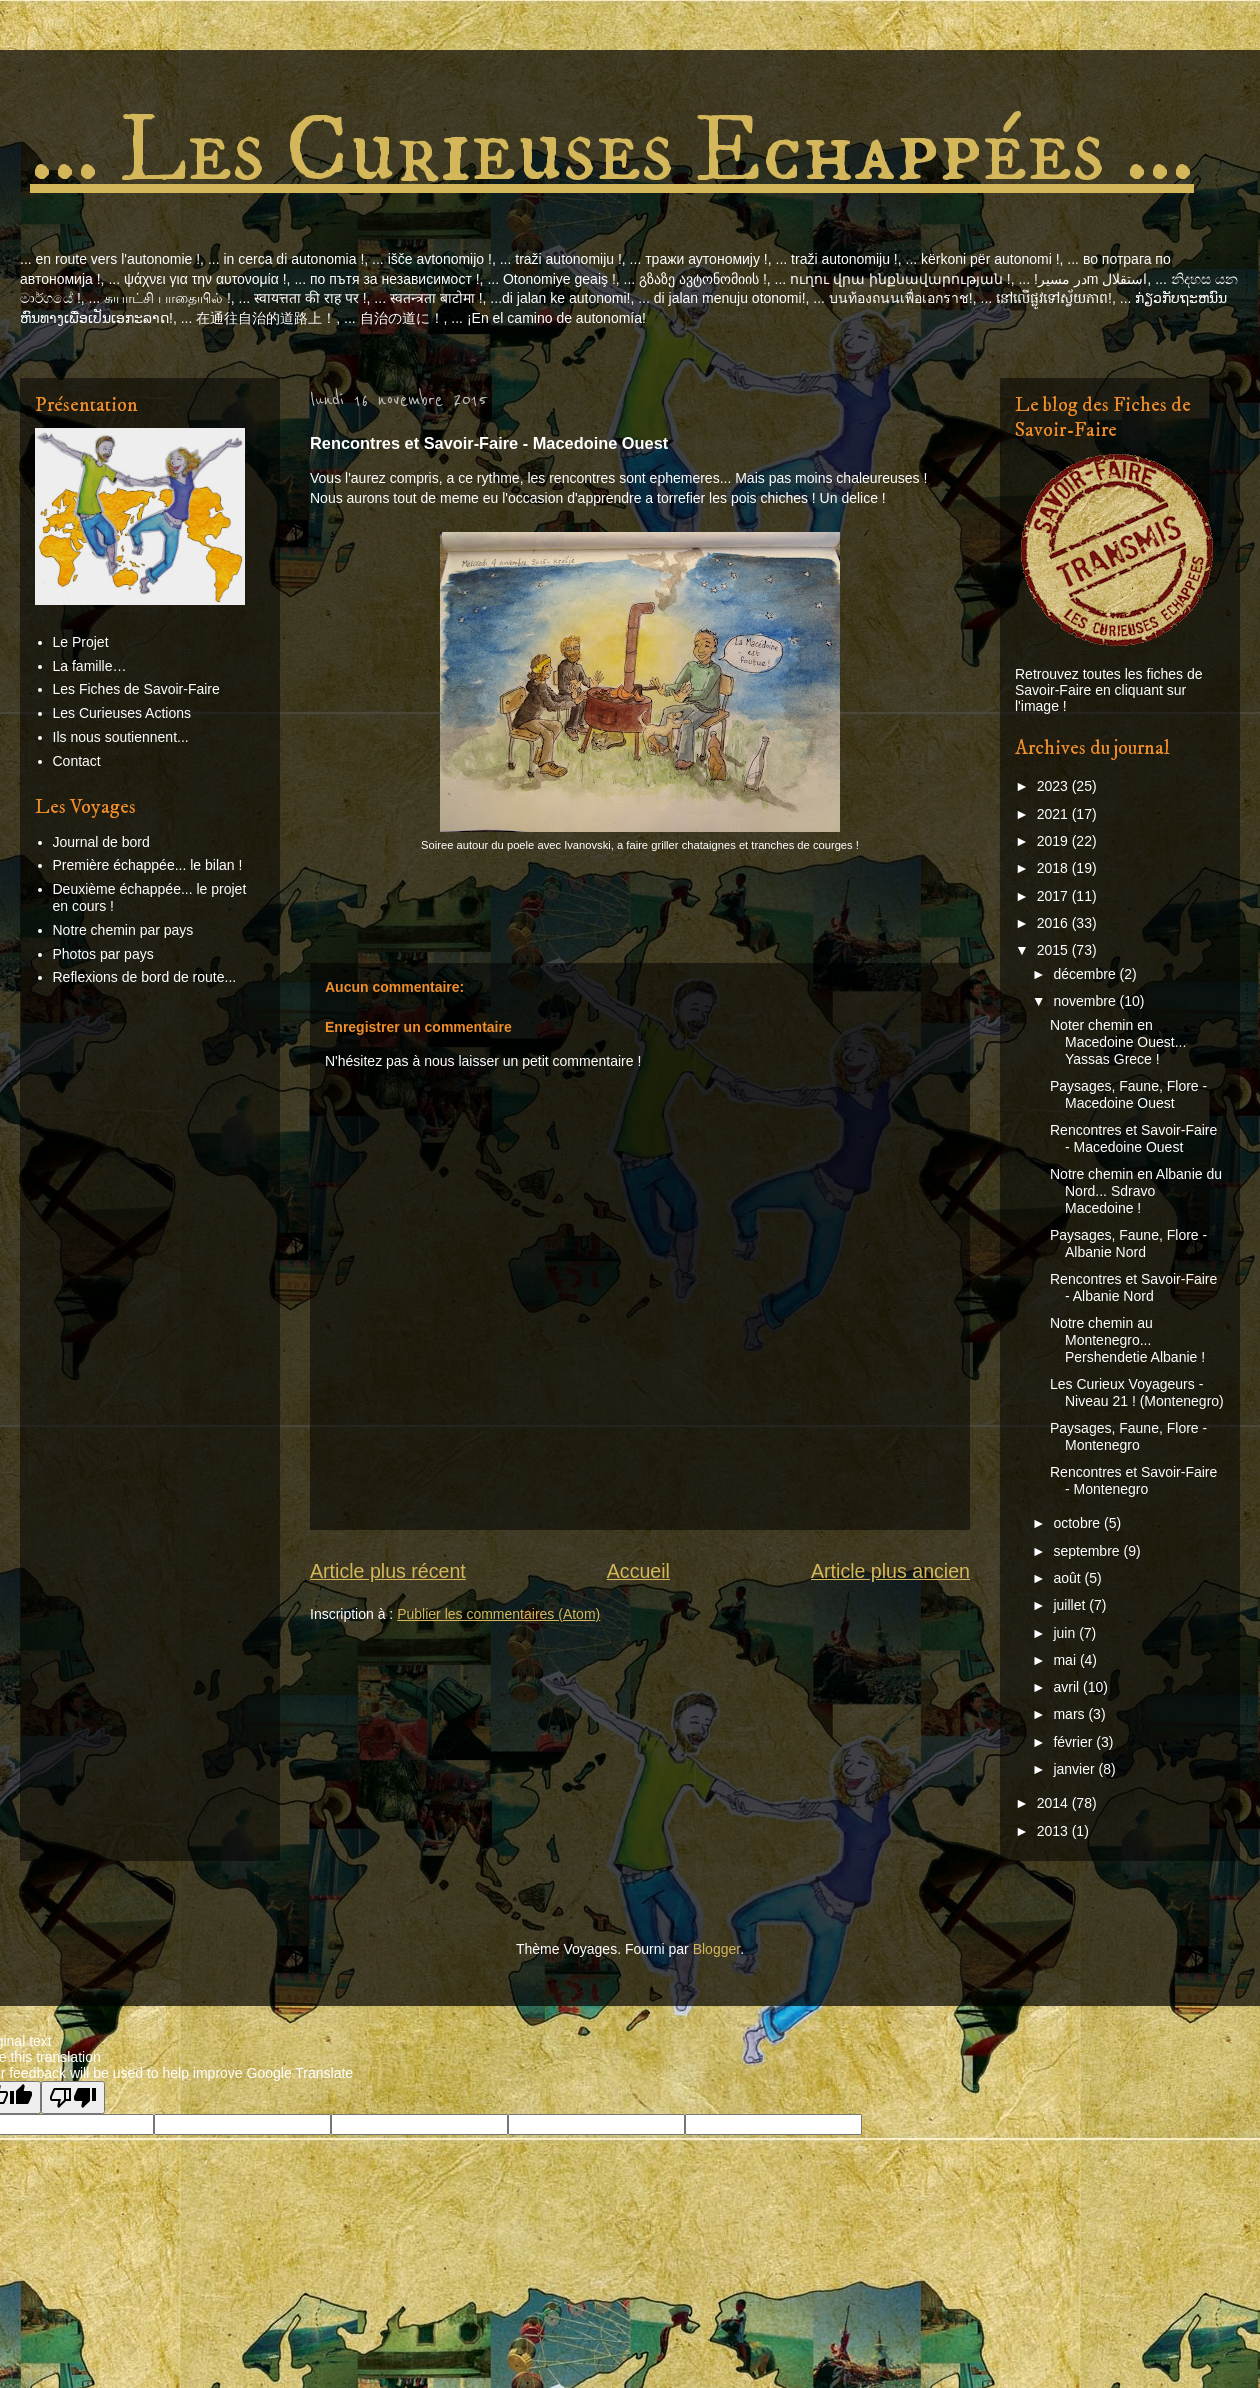 The height and width of the screenshot is (2388, 1260). Describe the element at coordinates (1086, 974) in the screenshot. I see `décembre` at that location.